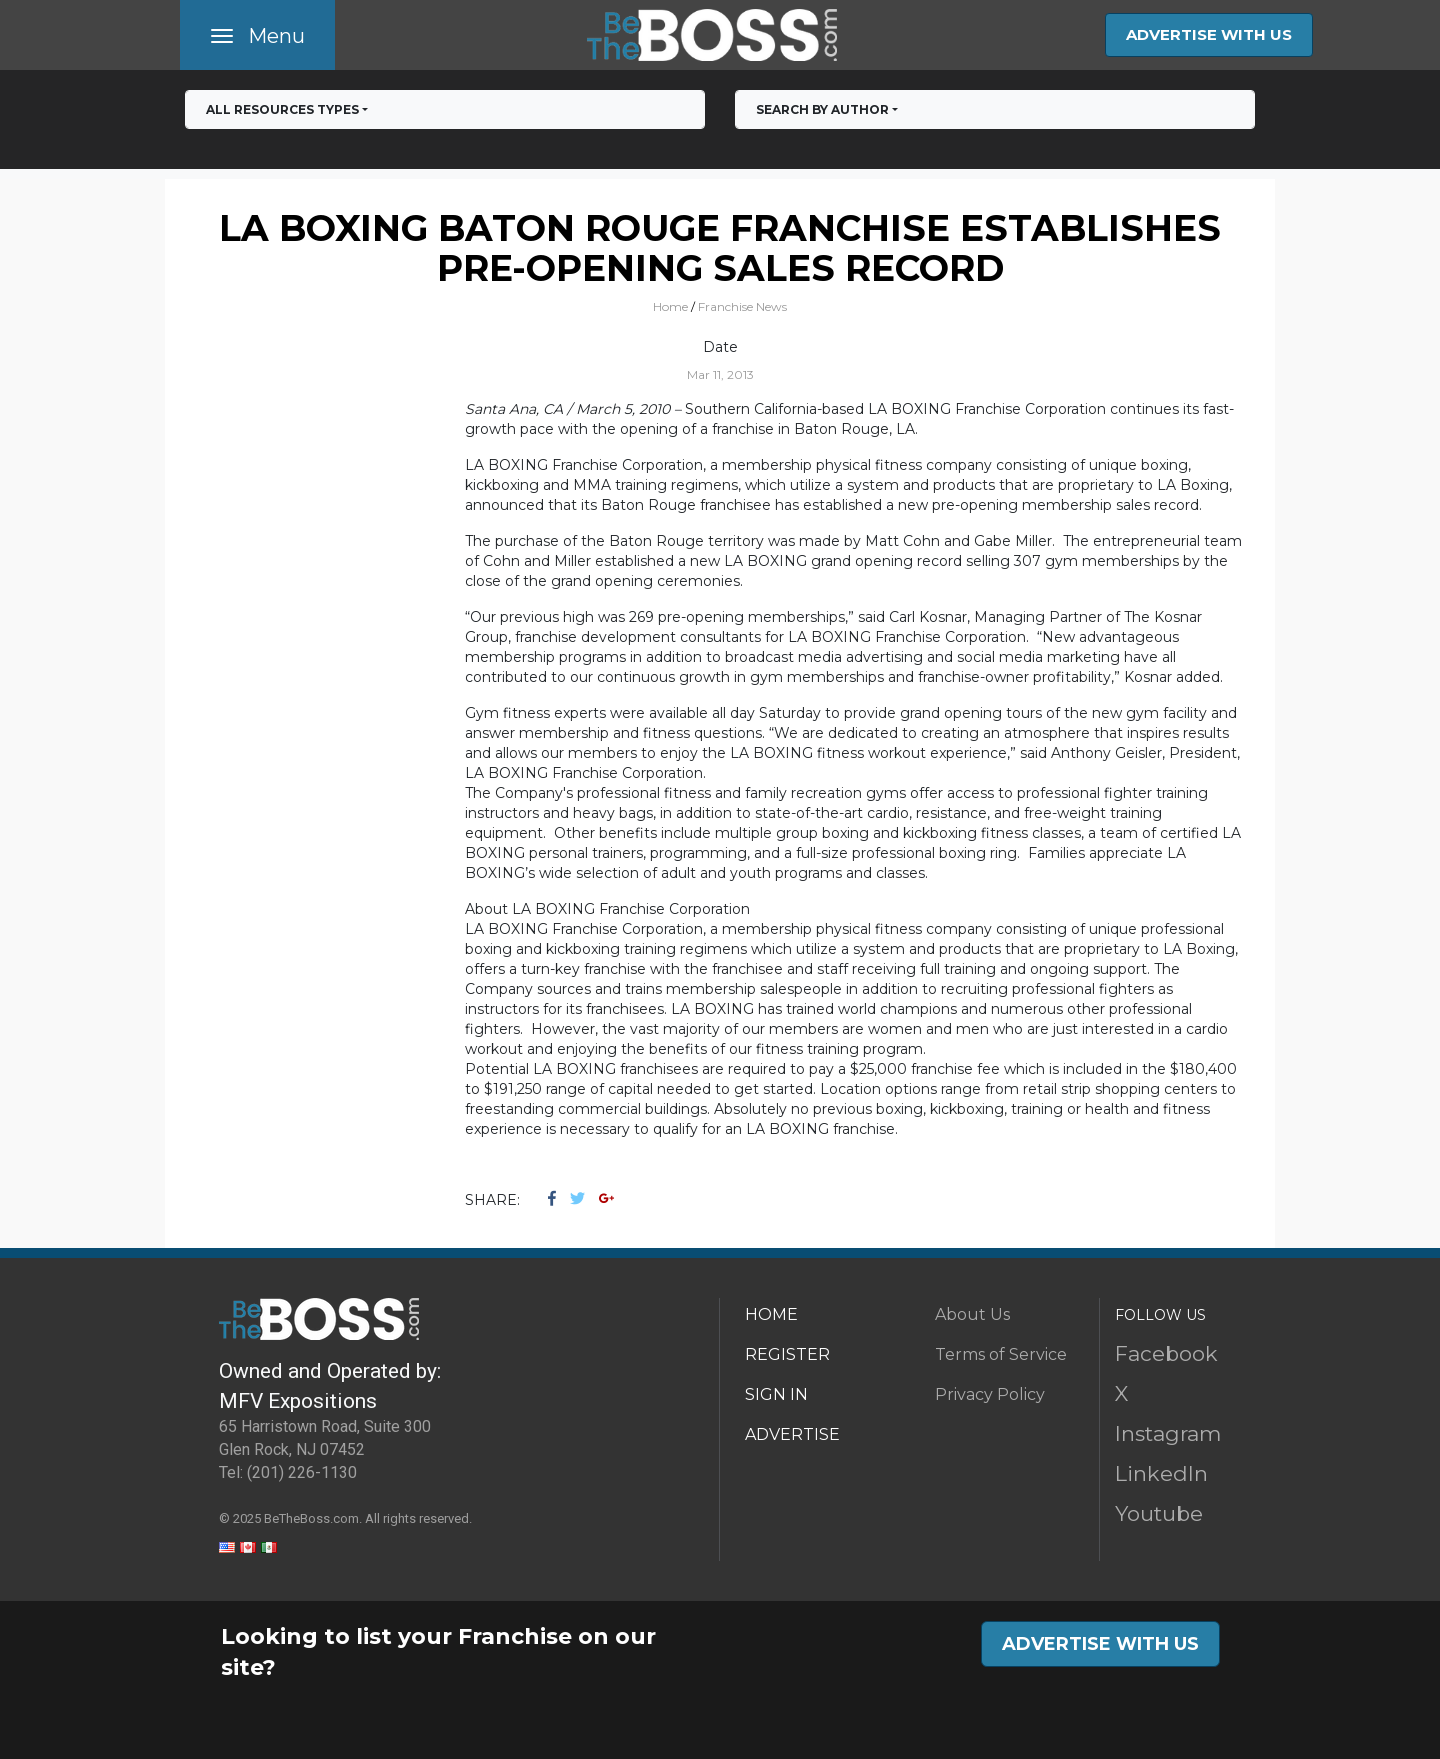 The width and height of the screenshot is (1440, 1759). What do you see at coordinates (1166, 1353) in the screenshot?
I see `Facebook` at bounding box center [1166, 1353].